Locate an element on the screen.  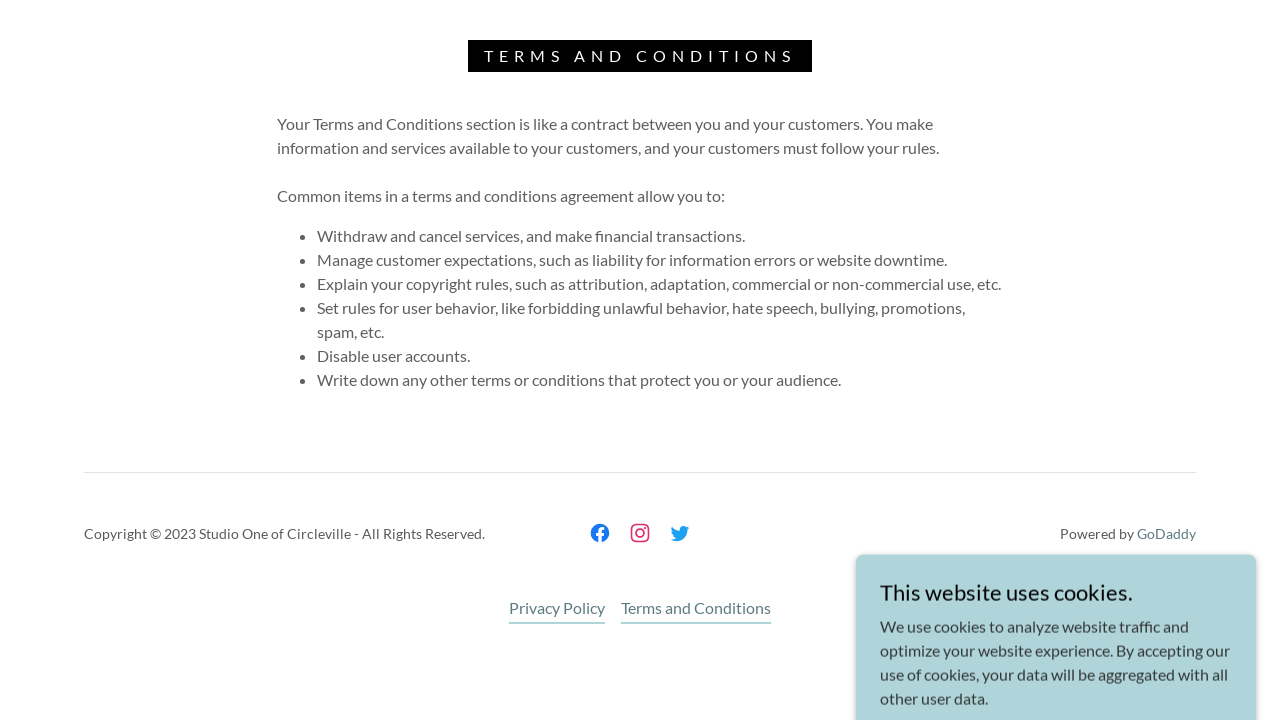
GoDaddy [link] is located at coordinates (1166, 533).